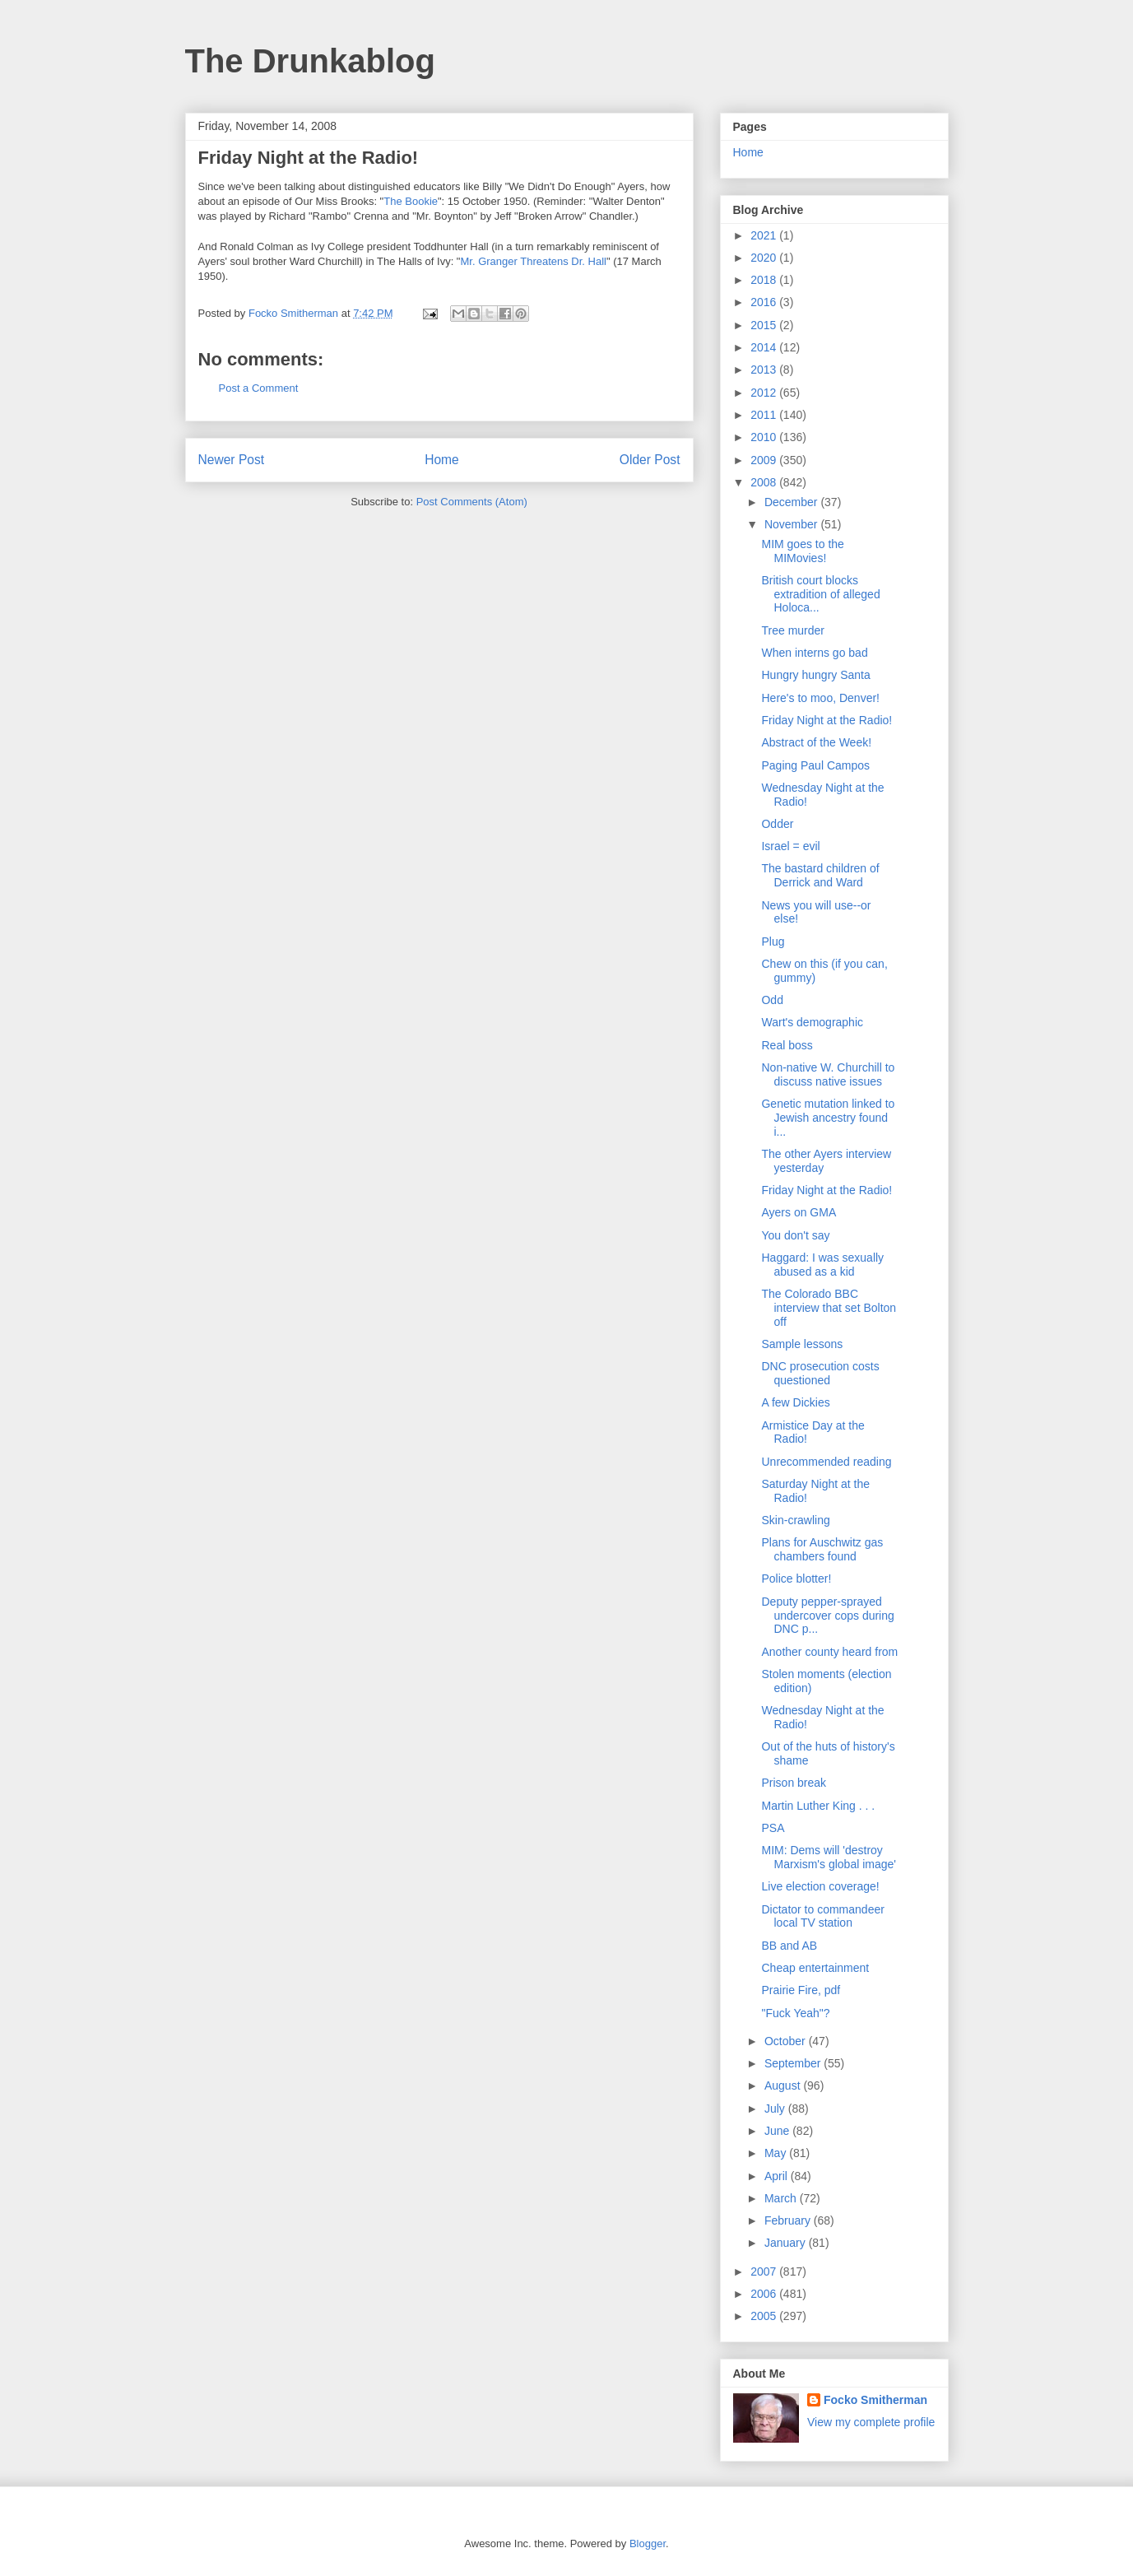 The image size is (1133, 2576). Describe the element at coordinates (815, 674) in the screenshot. I see `Hungry hungry Santa` at that location.